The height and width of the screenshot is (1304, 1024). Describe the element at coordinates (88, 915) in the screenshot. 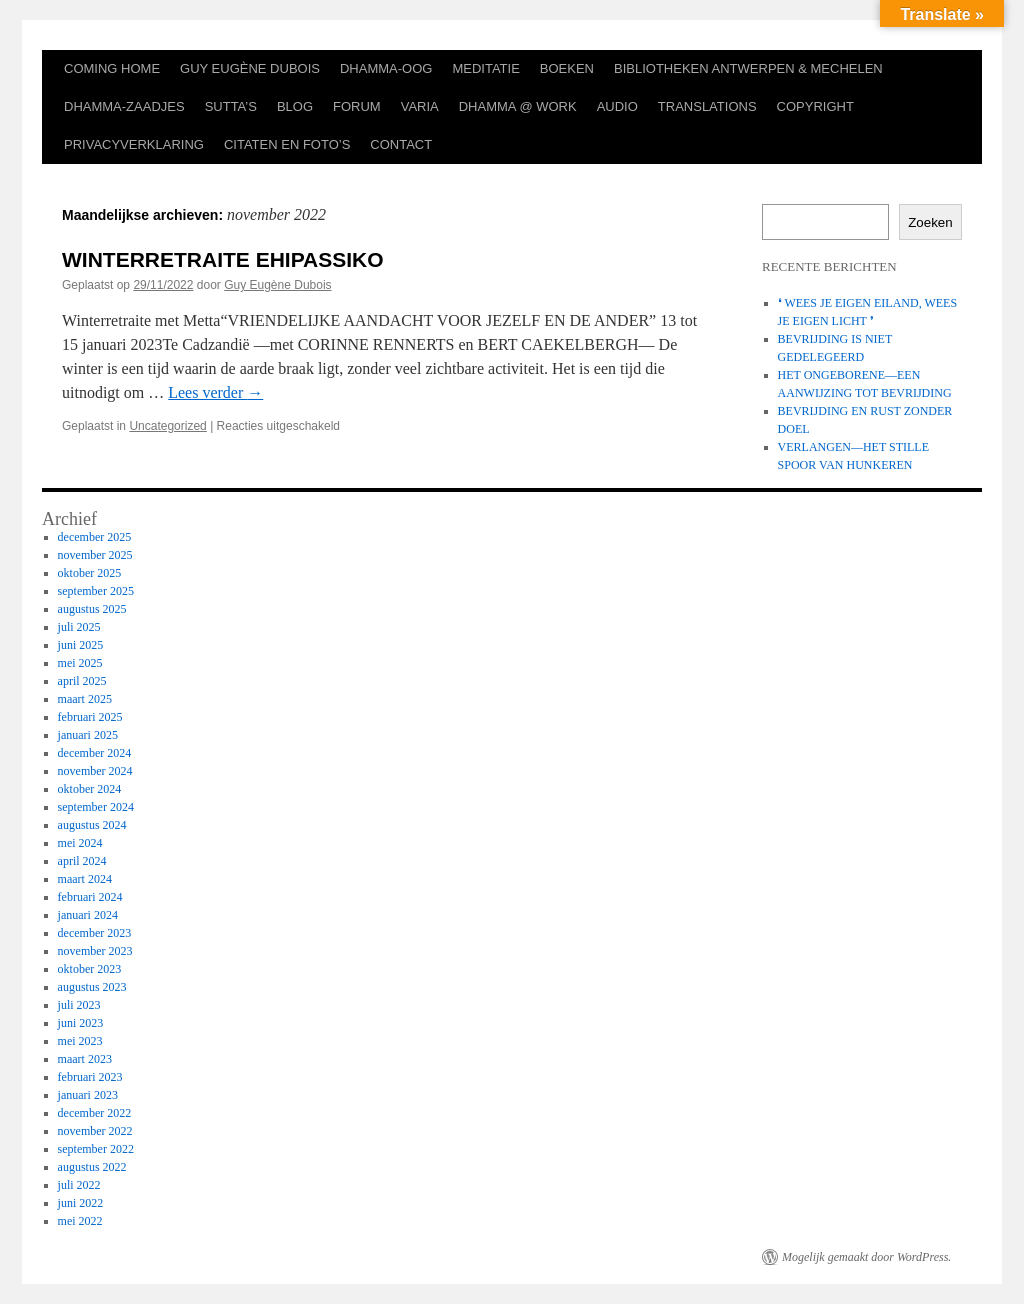

I see `januari 2024` at that location.